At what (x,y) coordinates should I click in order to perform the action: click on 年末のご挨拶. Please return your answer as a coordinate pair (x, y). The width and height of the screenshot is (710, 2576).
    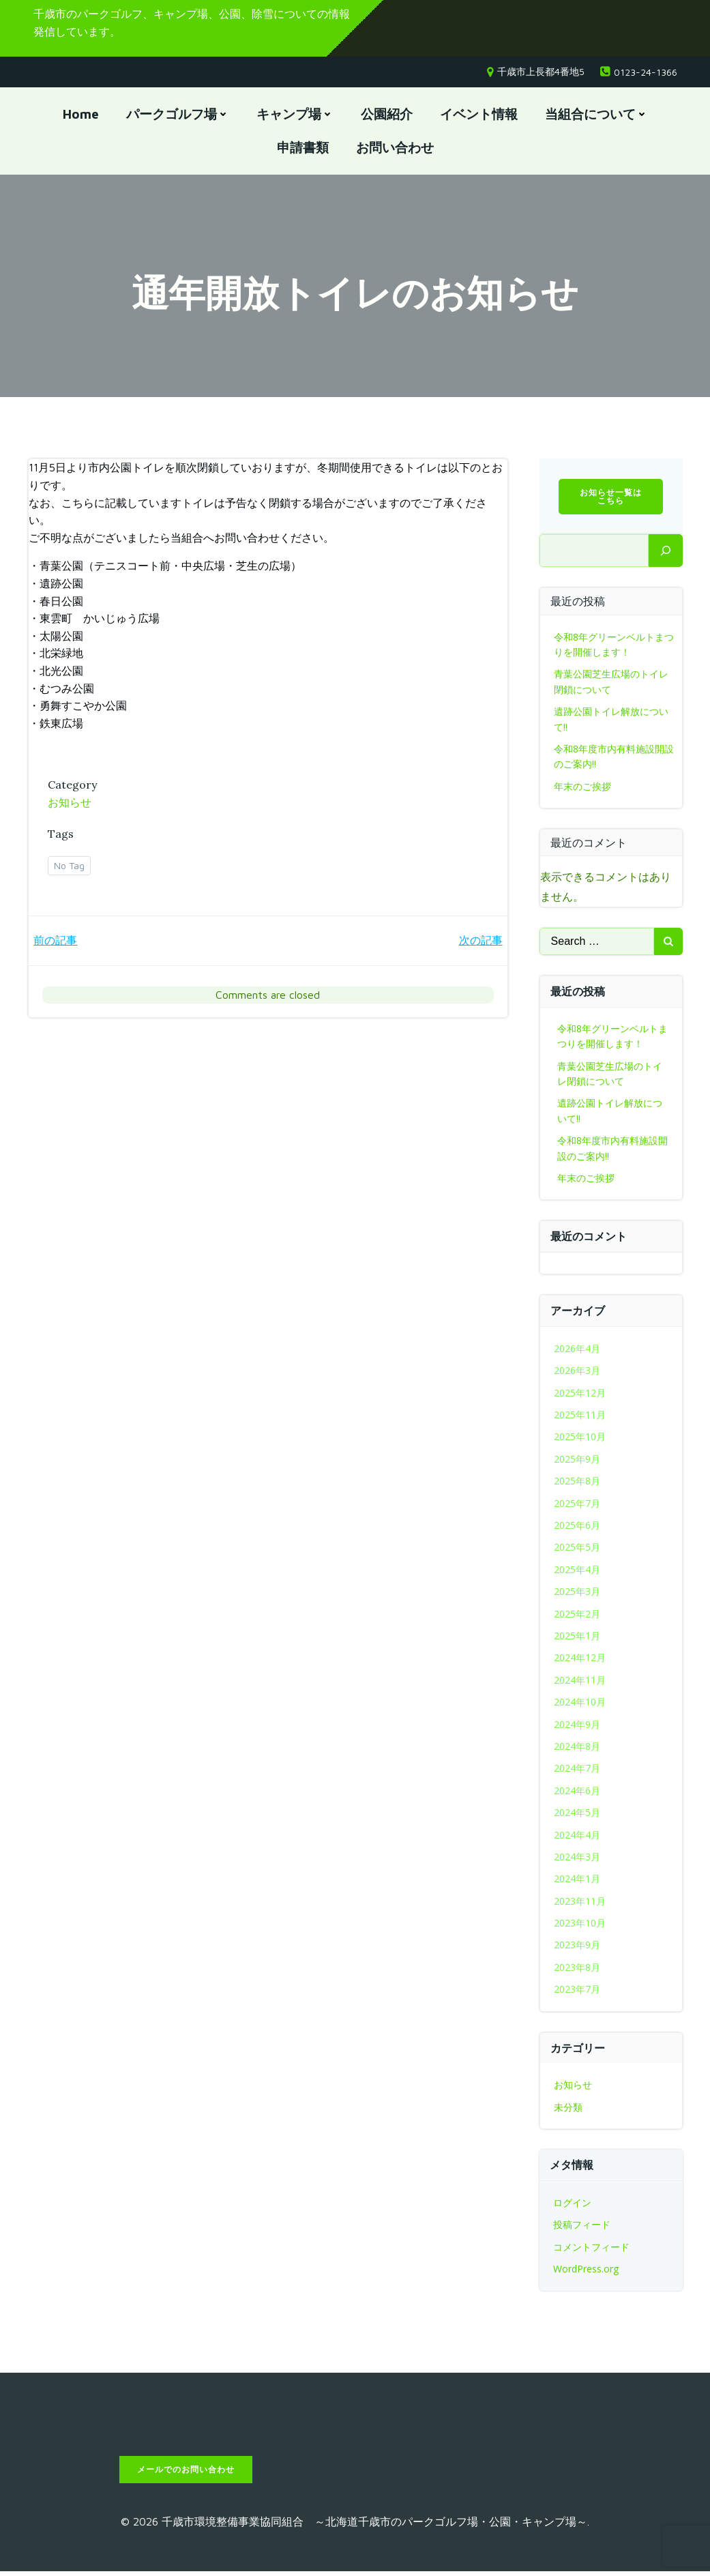
    Looking at the image, I should click on (582, 787).